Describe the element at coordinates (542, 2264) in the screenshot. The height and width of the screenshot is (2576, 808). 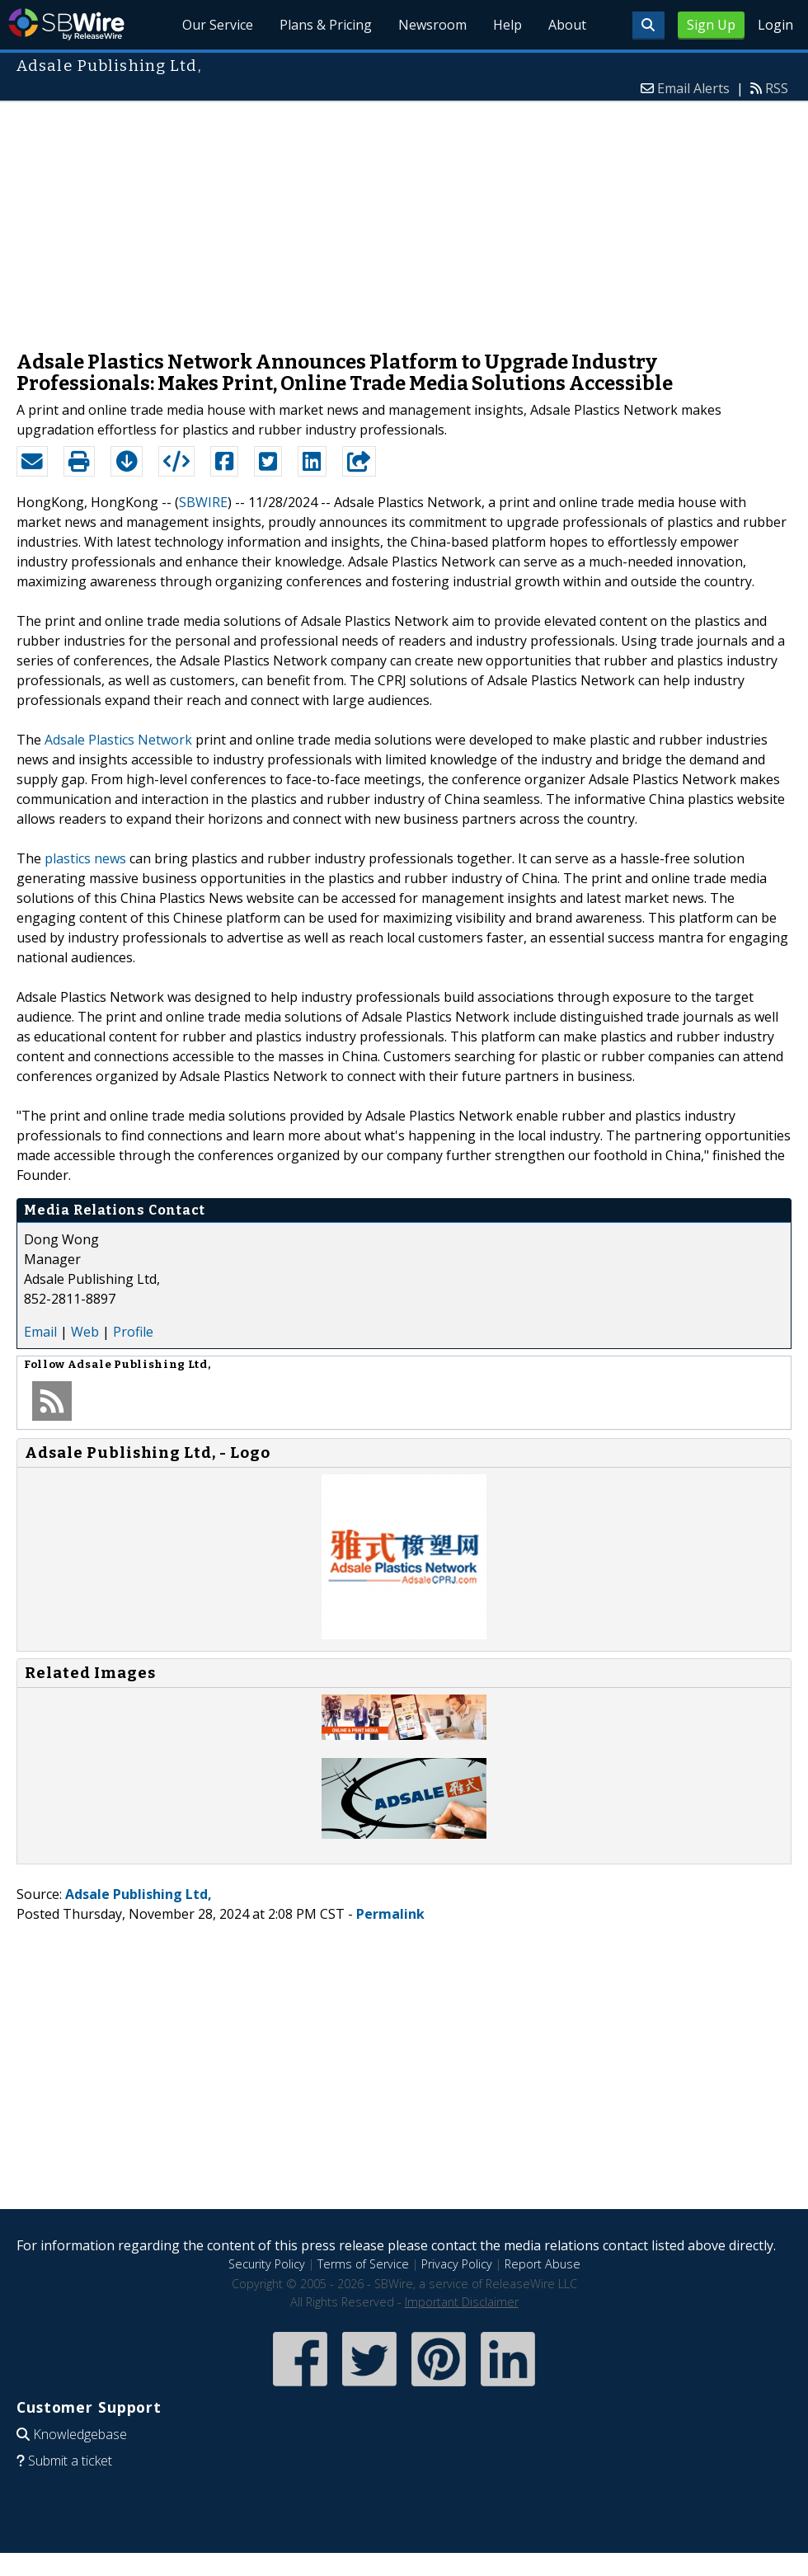
I see `Report Abuse` at that location.